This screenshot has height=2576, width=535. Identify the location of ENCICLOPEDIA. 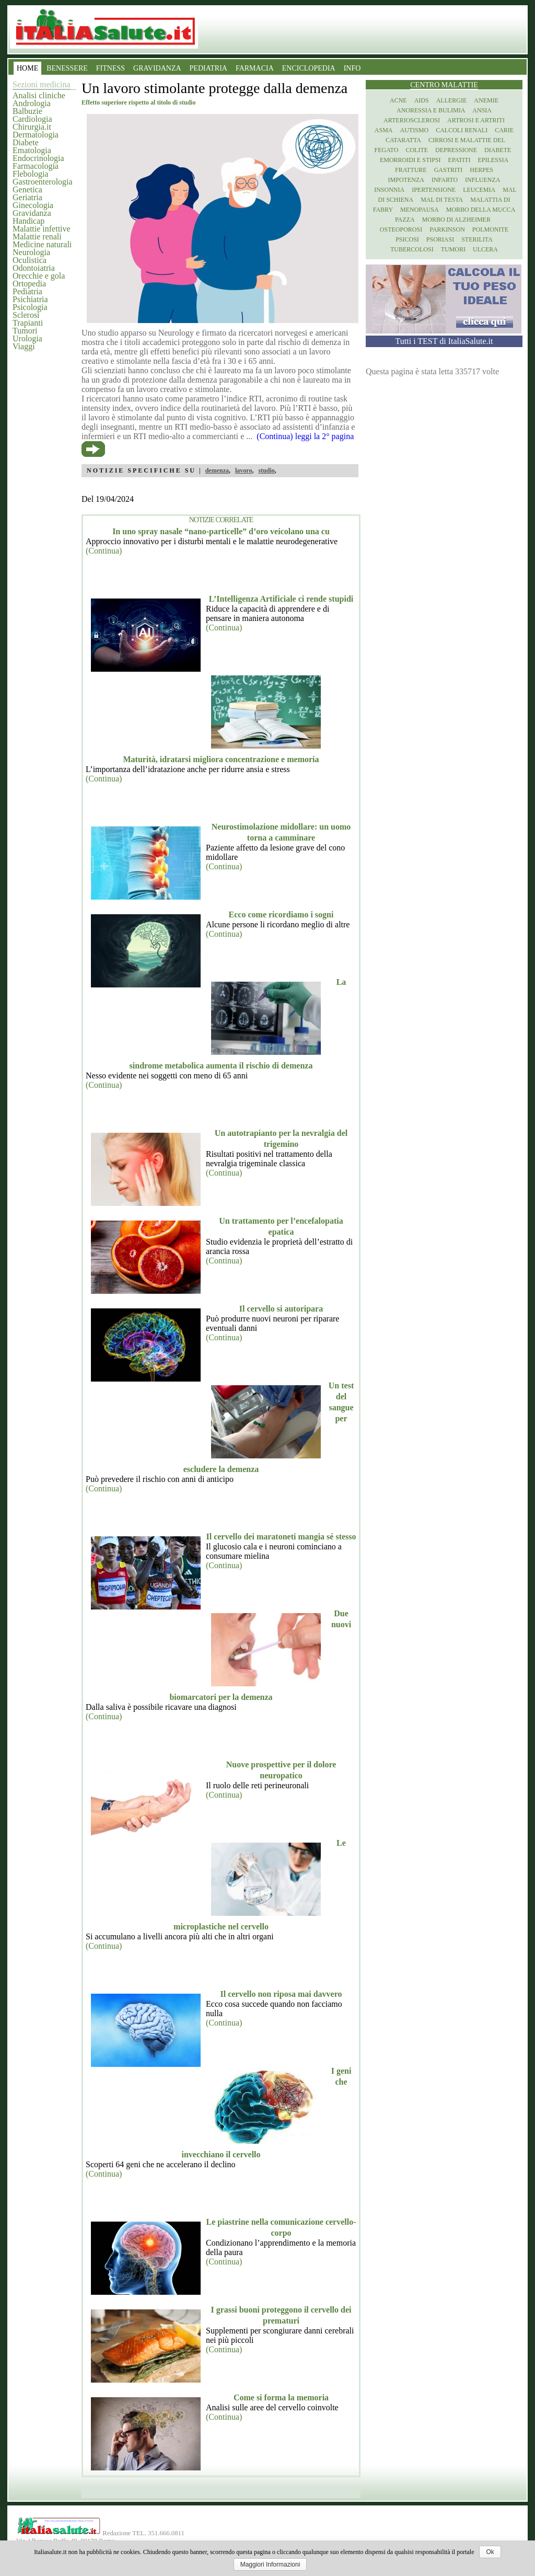
(308, 68).